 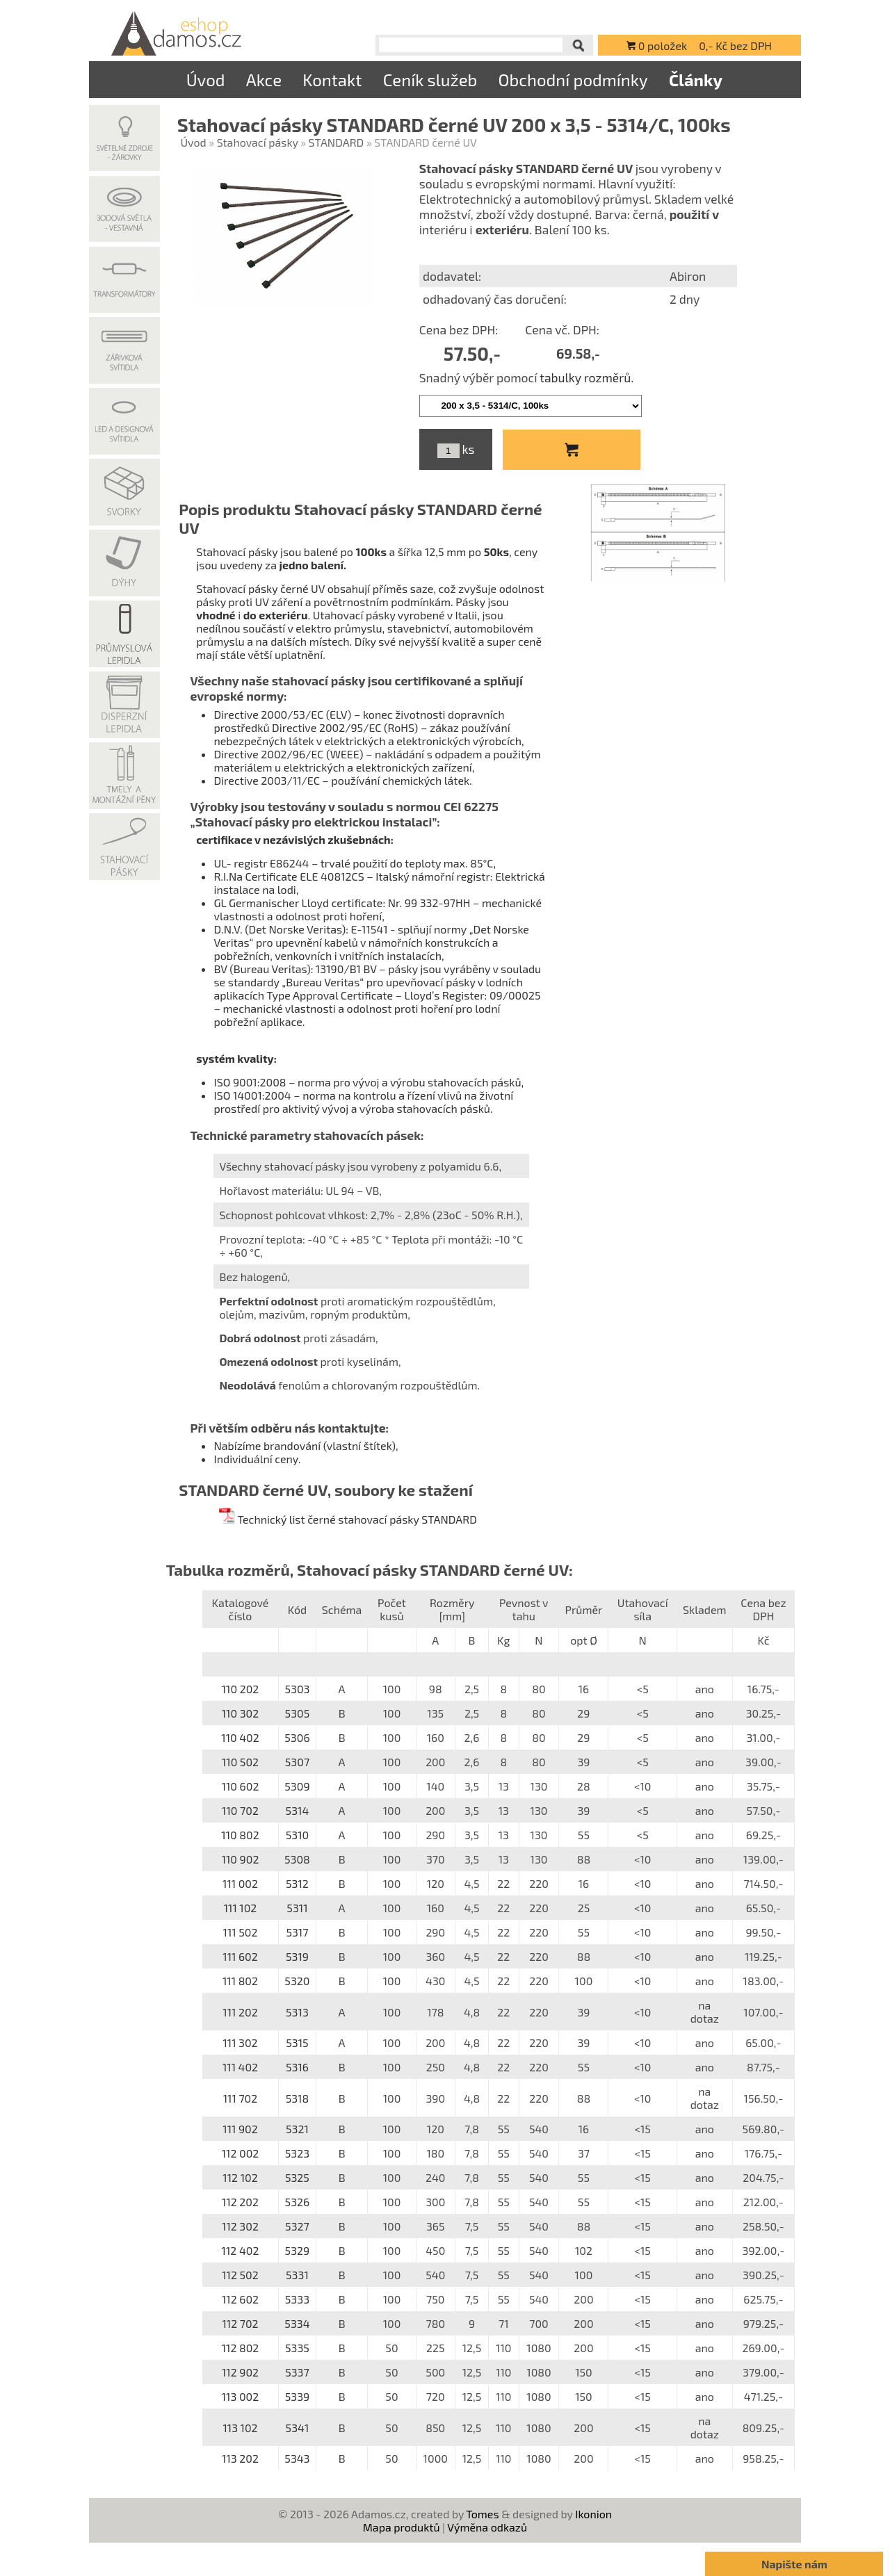 What do you see at coordinates (296, 1907) in the screenshot?
I see `5311` at bounding box center [296, 1907].